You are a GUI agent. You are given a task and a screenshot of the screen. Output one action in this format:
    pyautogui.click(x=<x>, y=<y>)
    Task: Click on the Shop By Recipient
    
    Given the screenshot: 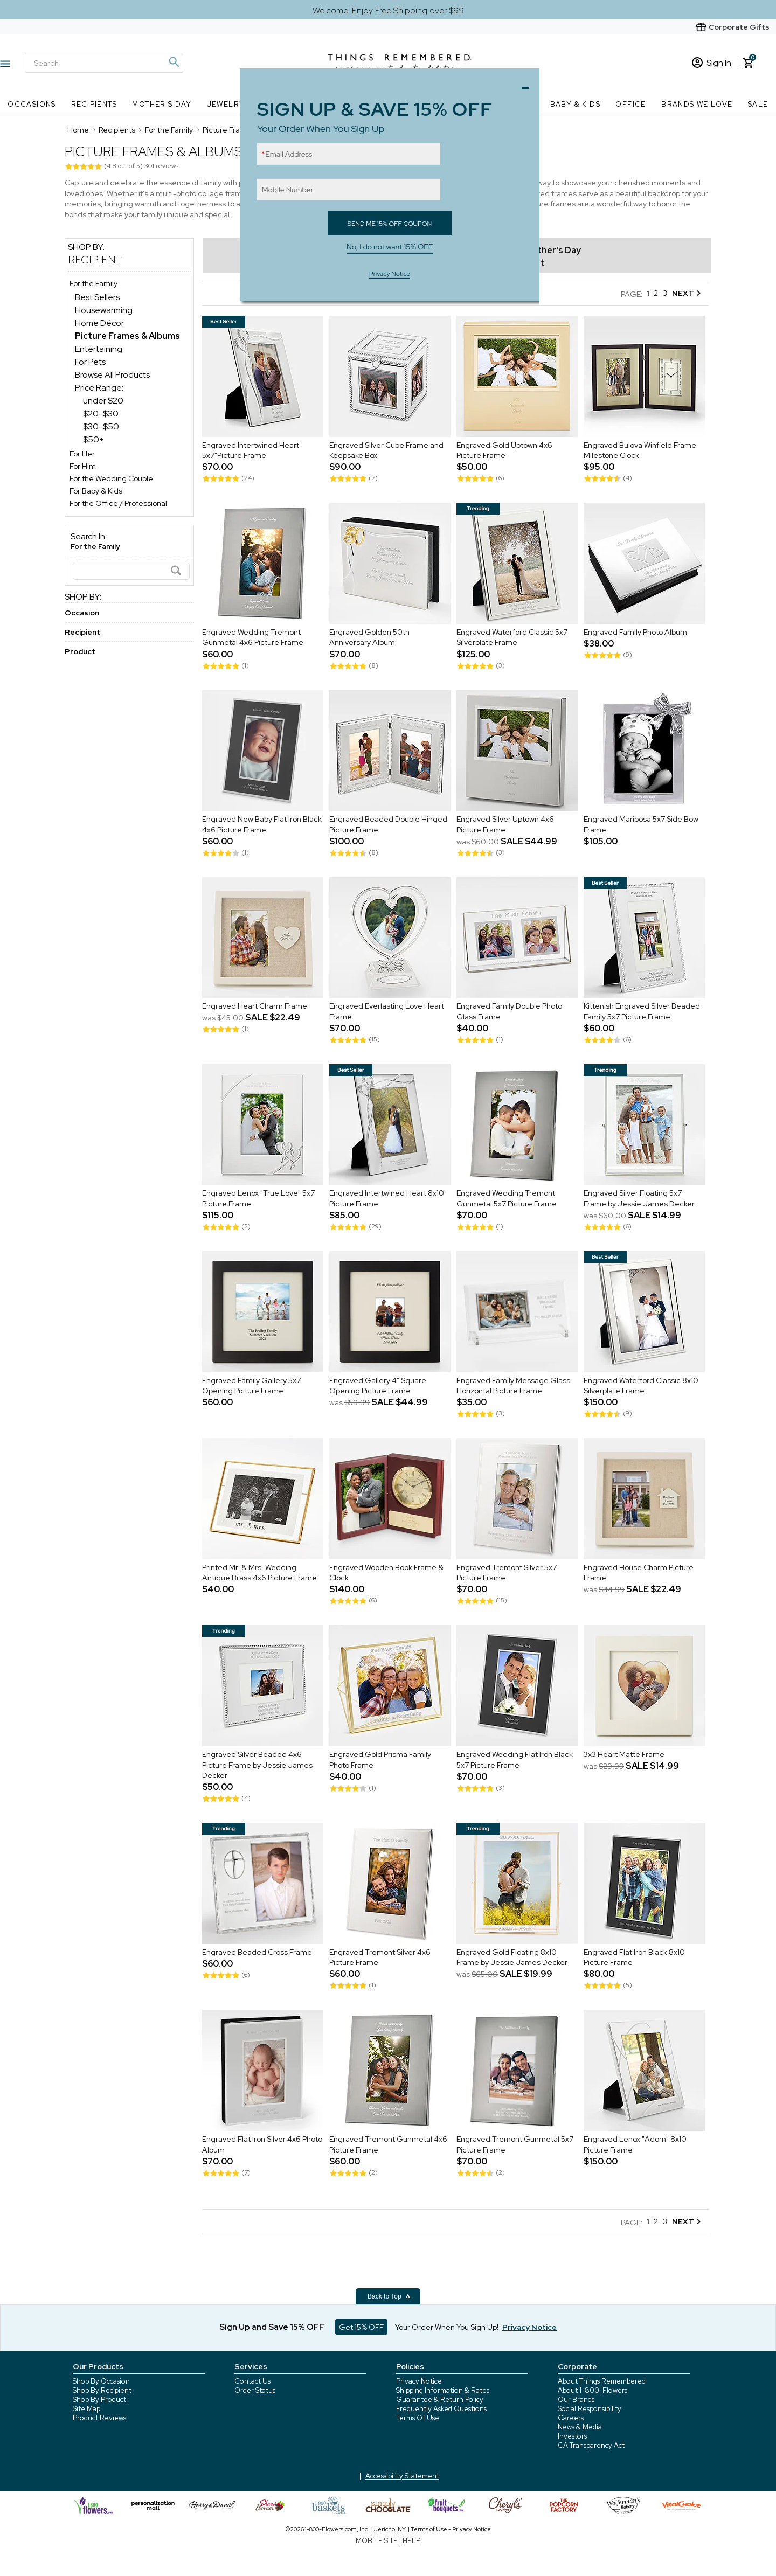 What is the action you would take?
    pyautogui.click(x=102, y=2390)
    